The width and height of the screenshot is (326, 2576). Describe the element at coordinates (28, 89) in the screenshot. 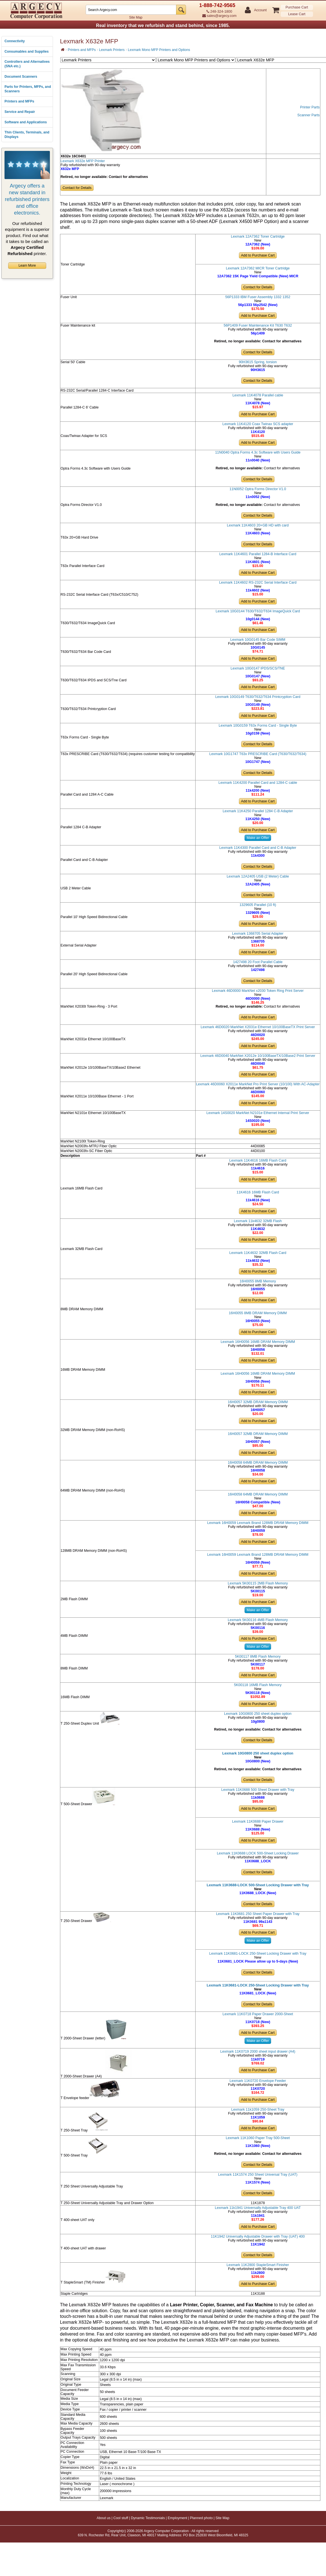

I see `Parts for Printers, MFPs, and Scanners` at that location.